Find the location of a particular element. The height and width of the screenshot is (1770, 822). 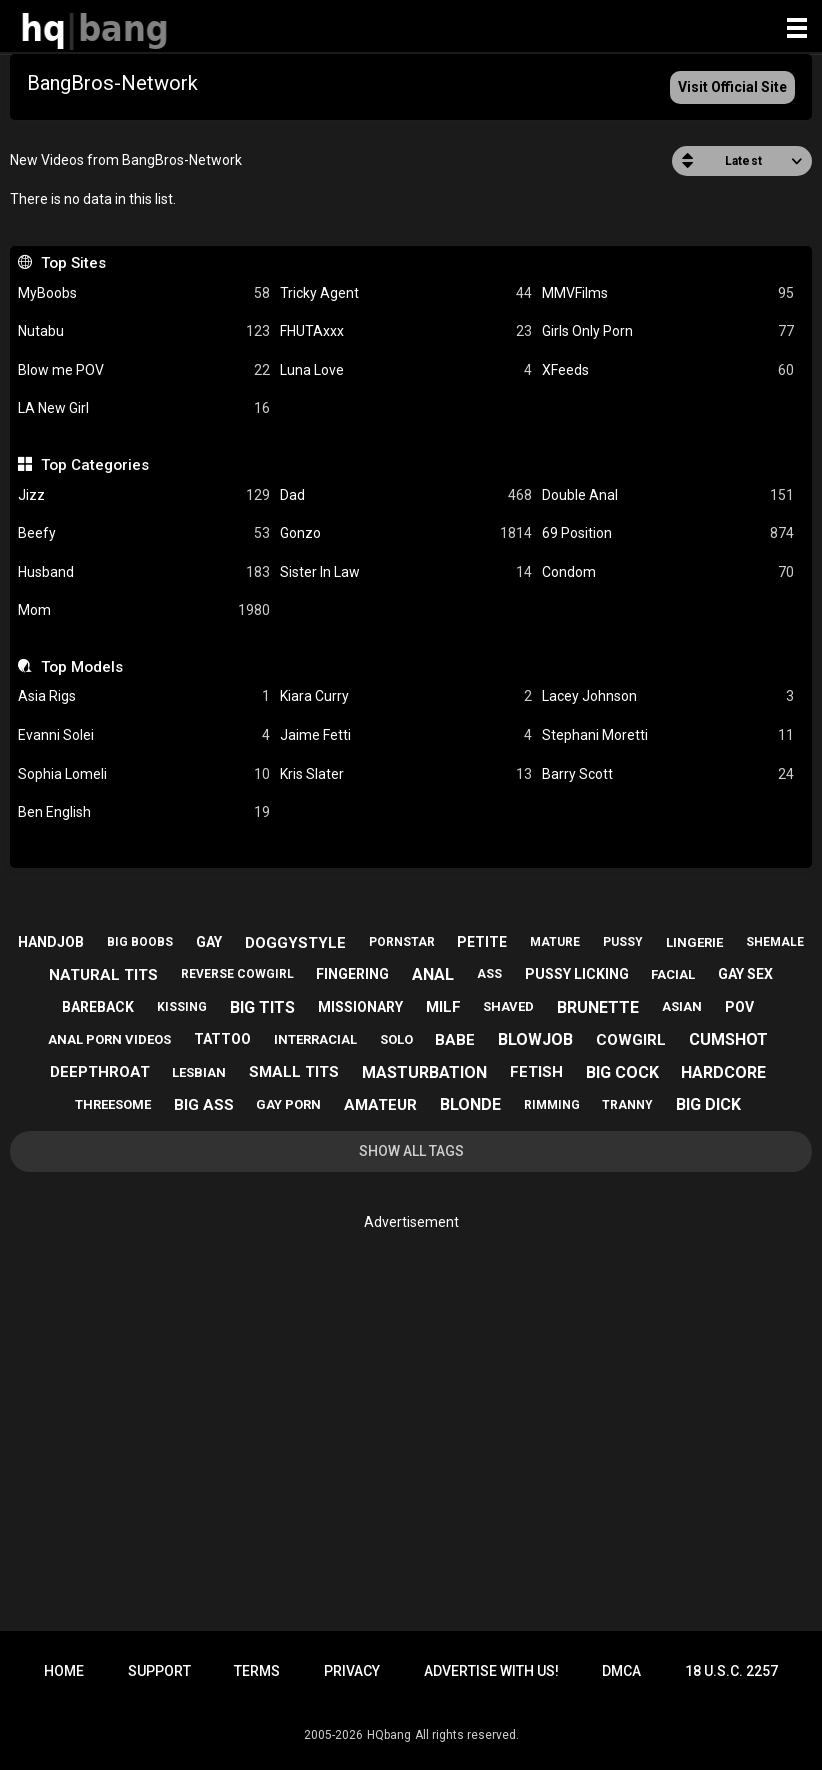

Condom is located at coordinates (668, 572).